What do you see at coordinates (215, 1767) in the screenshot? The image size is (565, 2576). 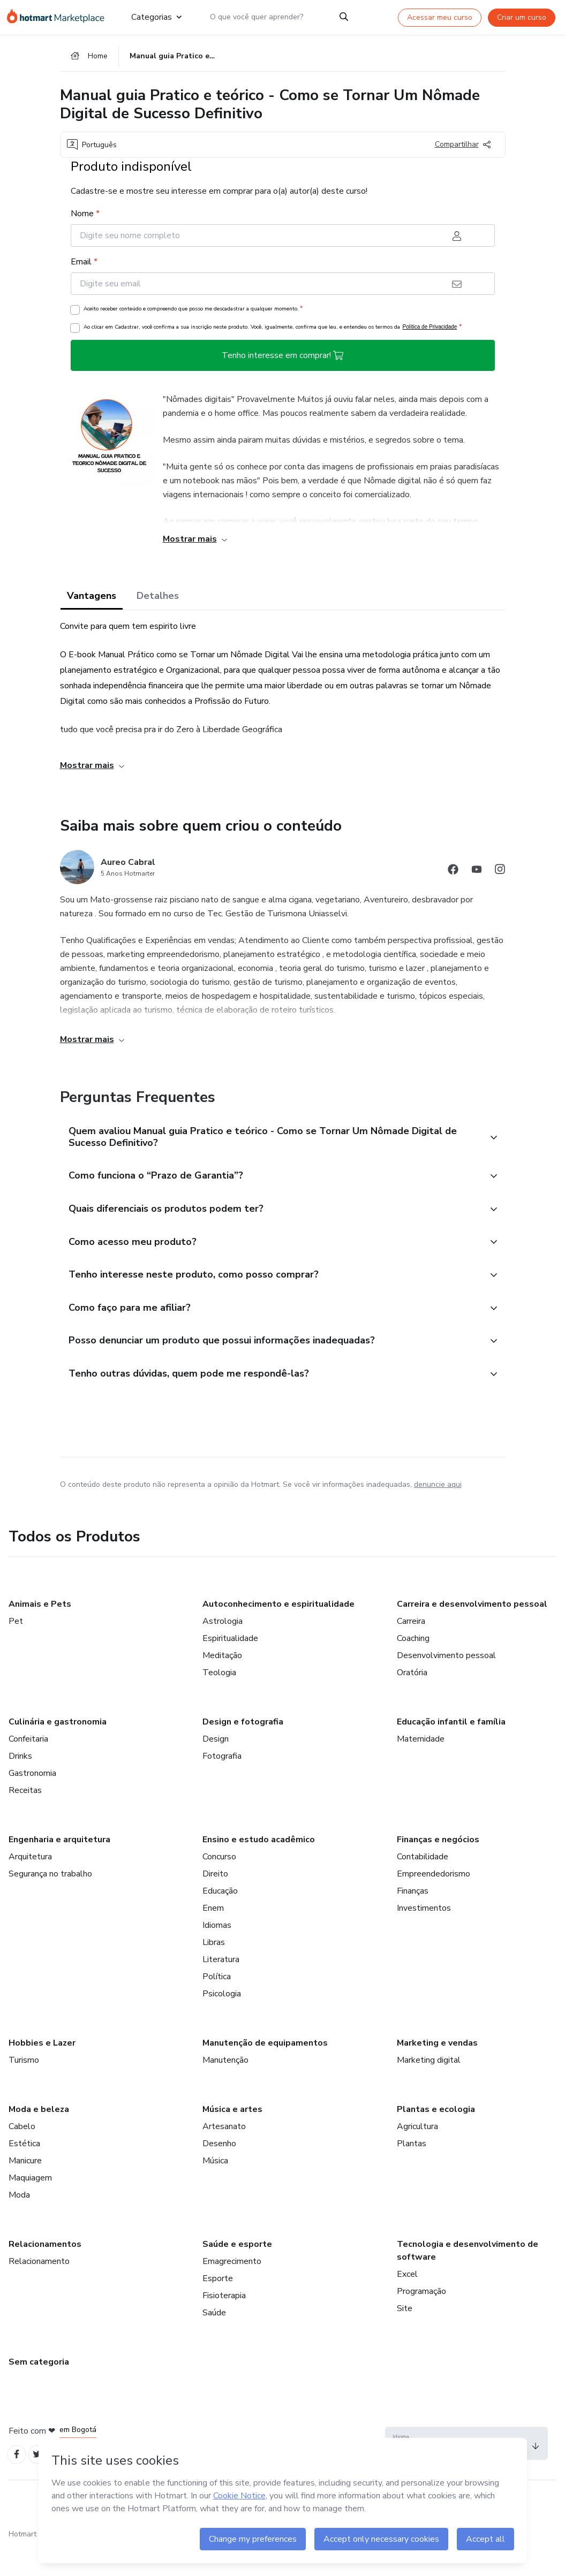 I see `Design` at bounding box center [215, 1767].